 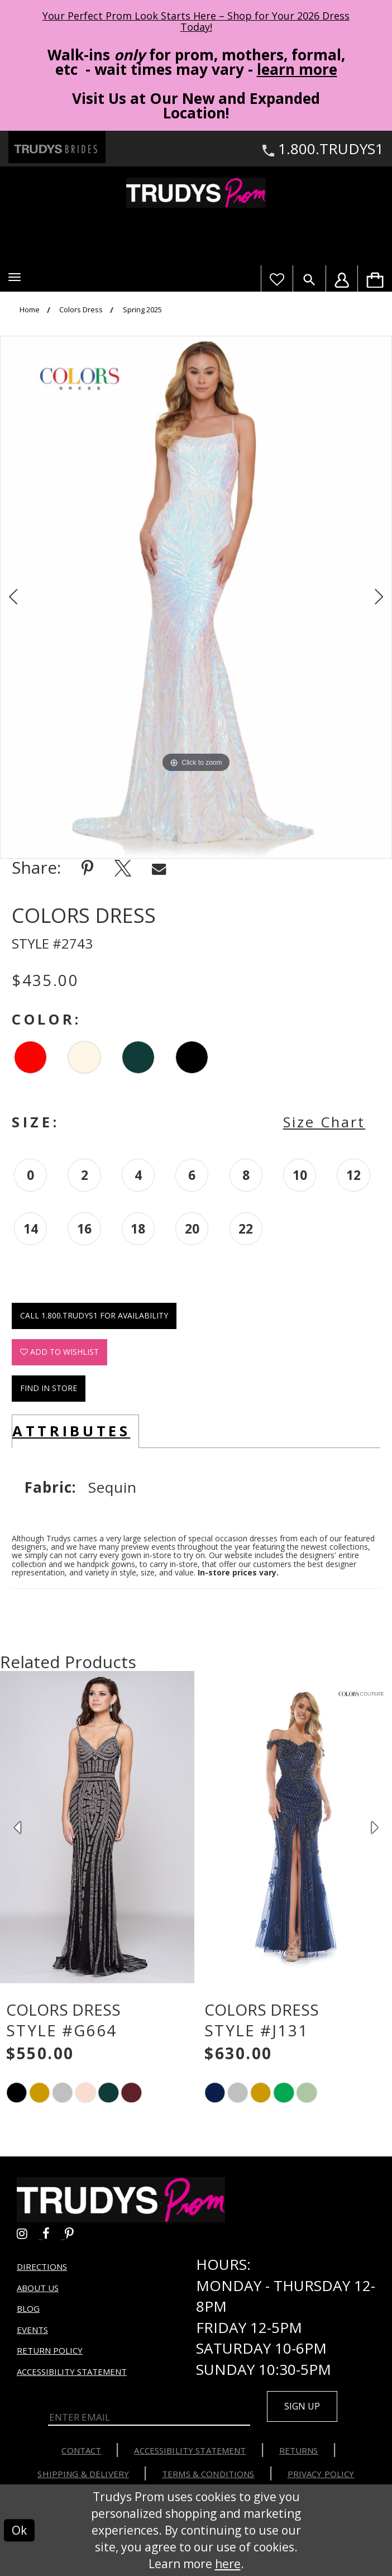 What do you see at coordinates (374, 278) in the screenshot?
I see `[menuitem]` at bounding box center [374, 278].